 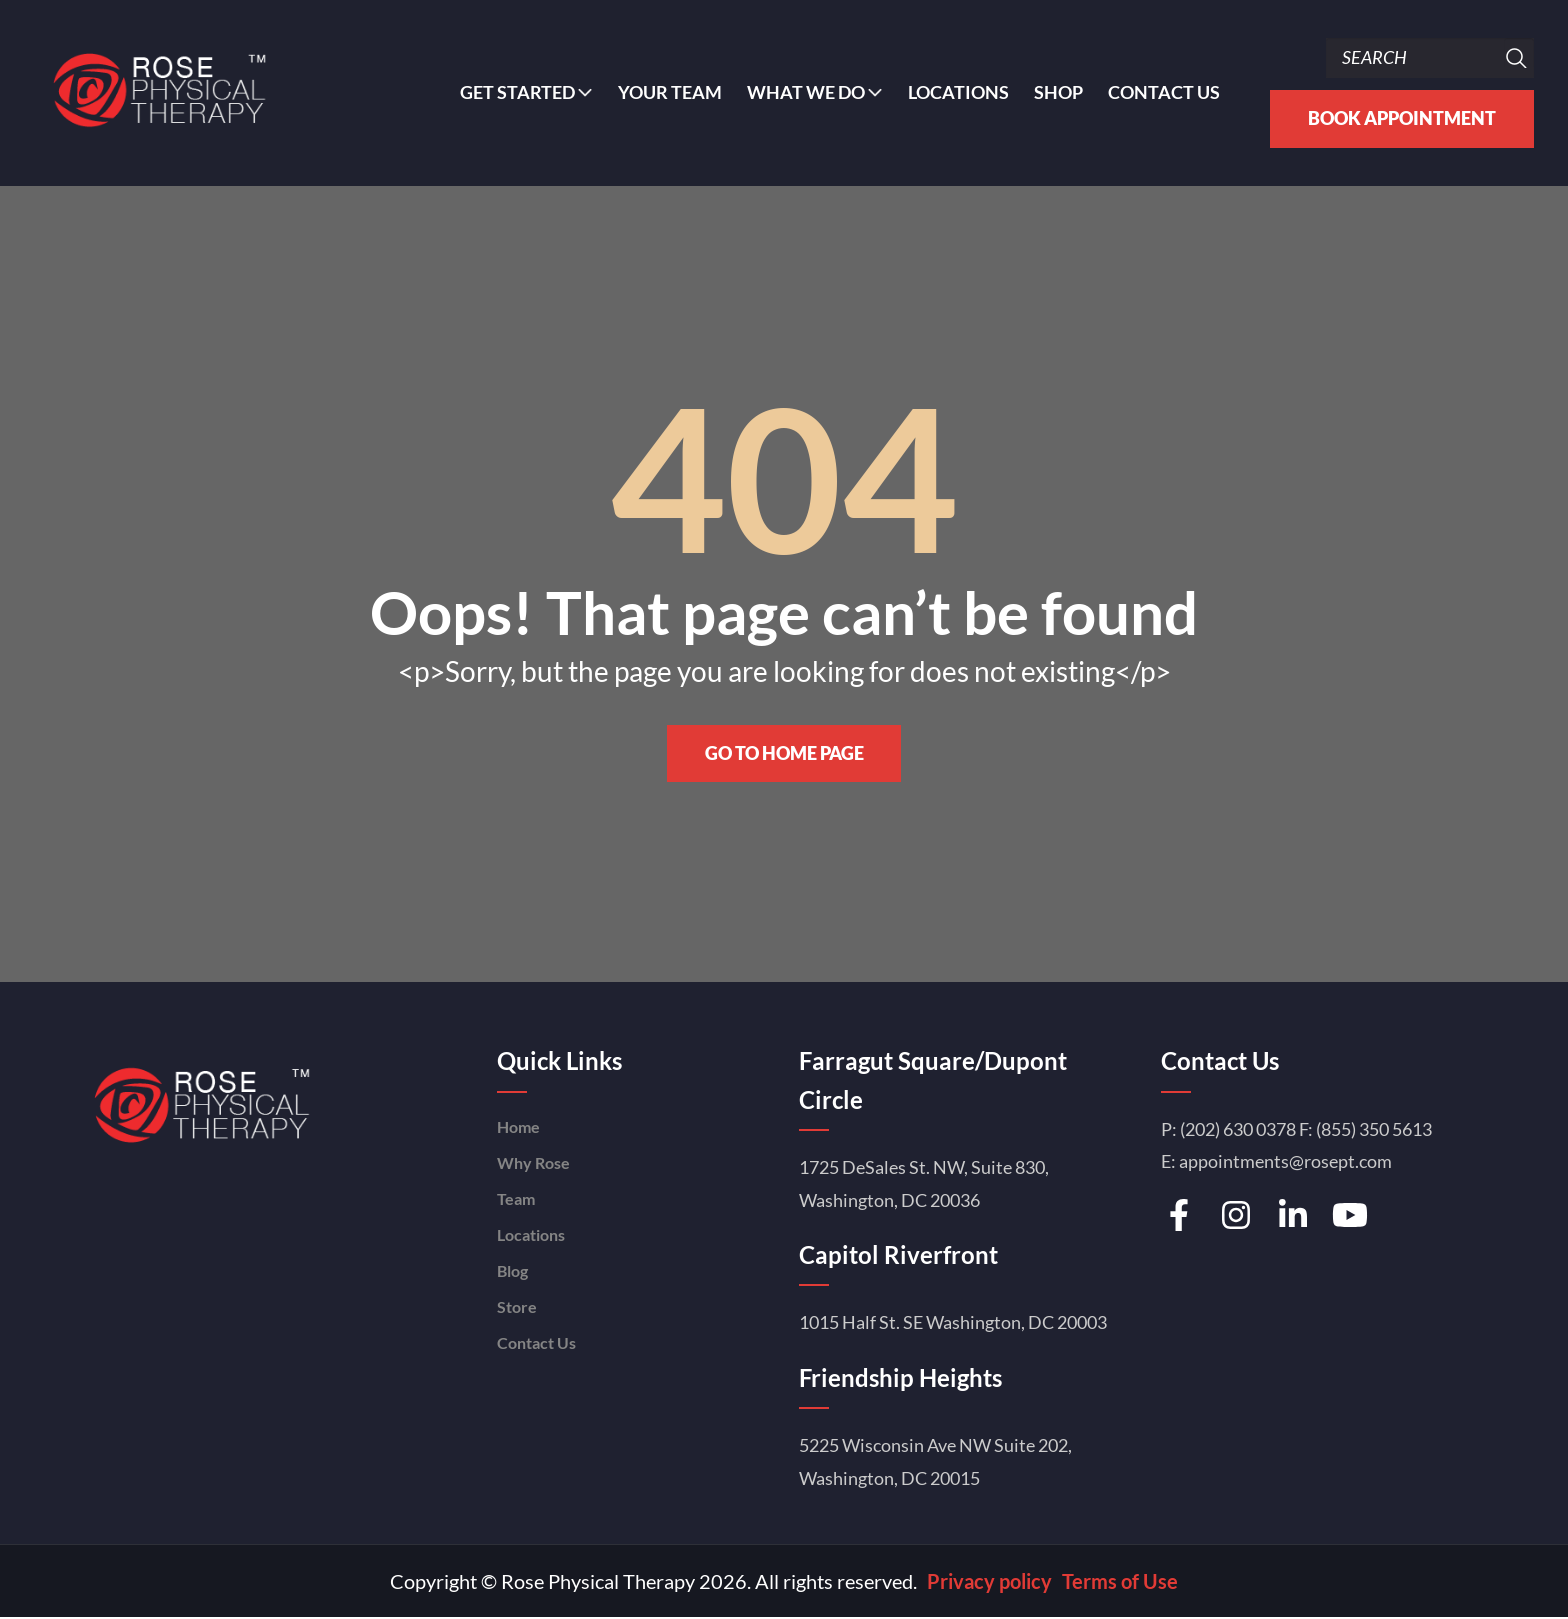 What do you see at coordinates (1238, 1130) in the screenshot?
I see `(202) 630 0378` at bounding box center [1238, 1130].